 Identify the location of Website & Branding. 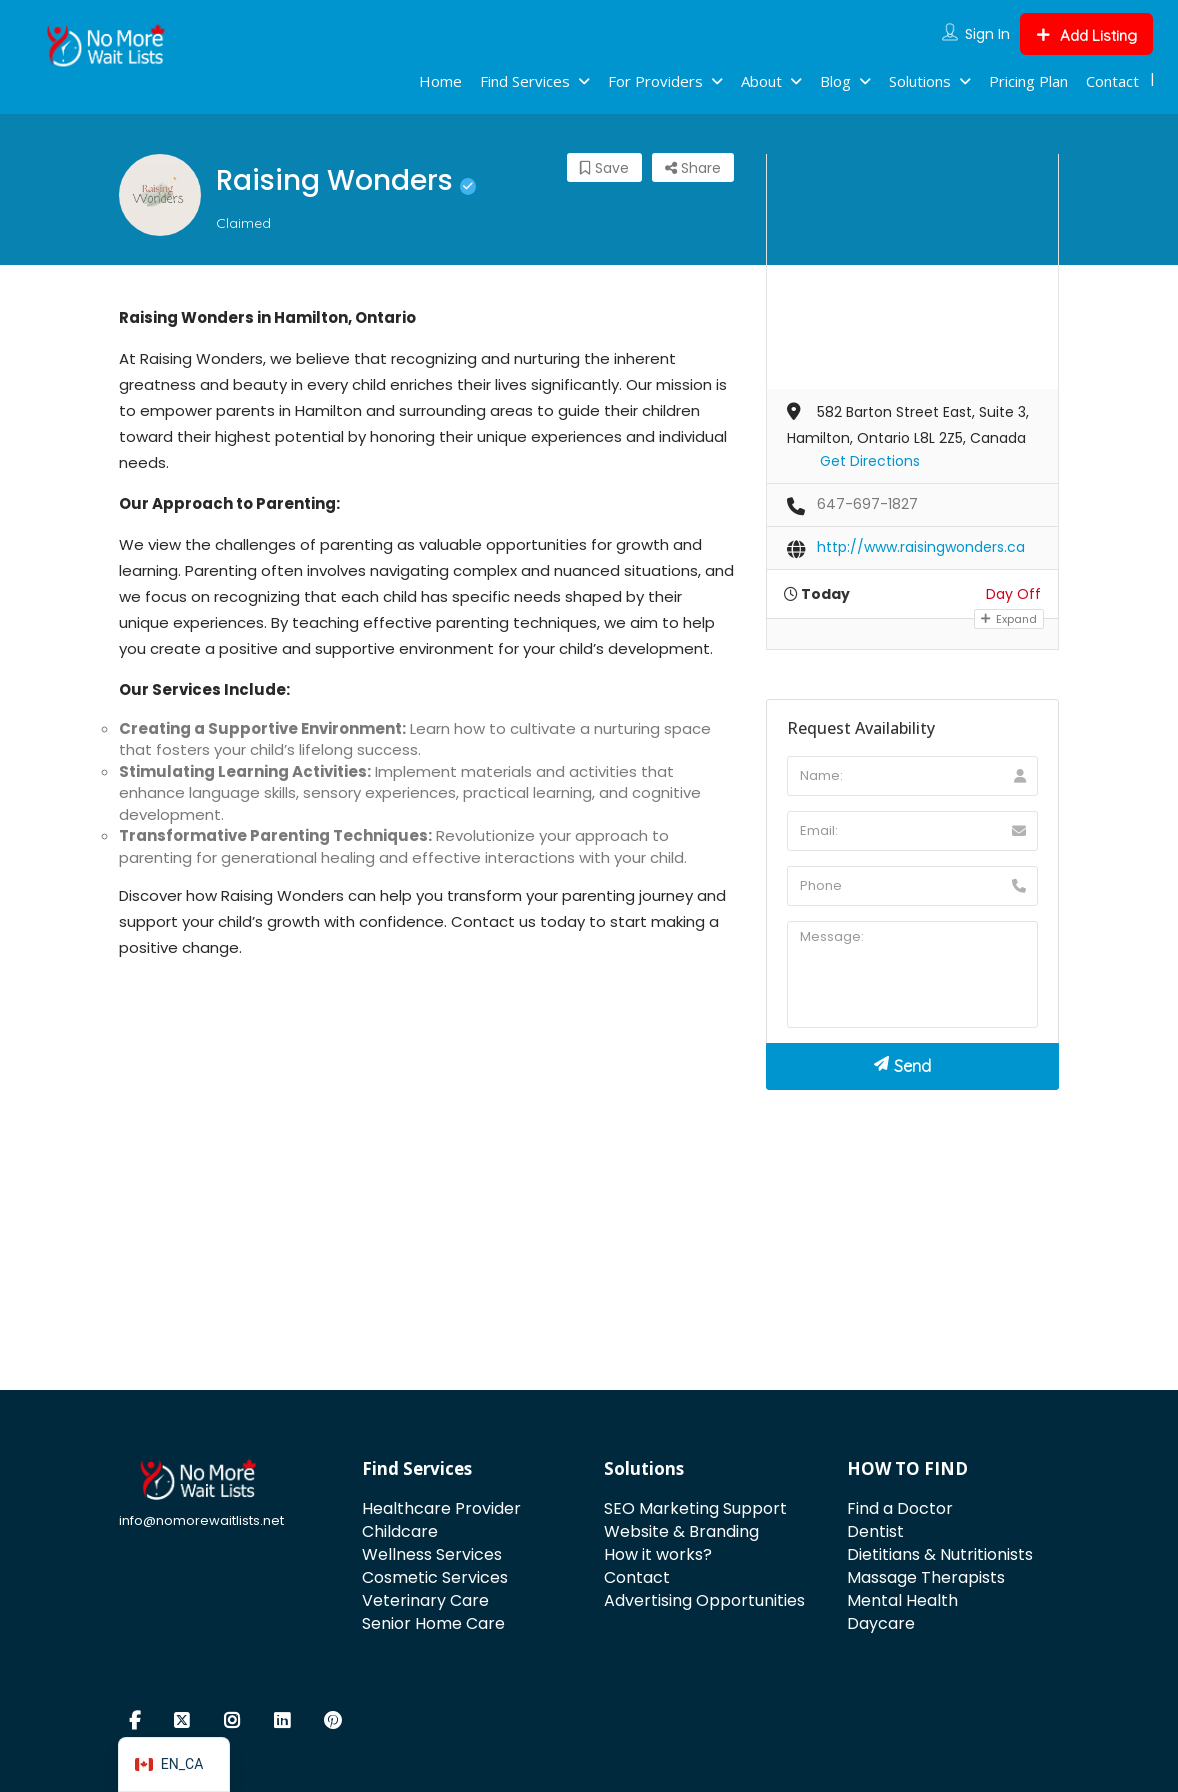
(681, 1531).